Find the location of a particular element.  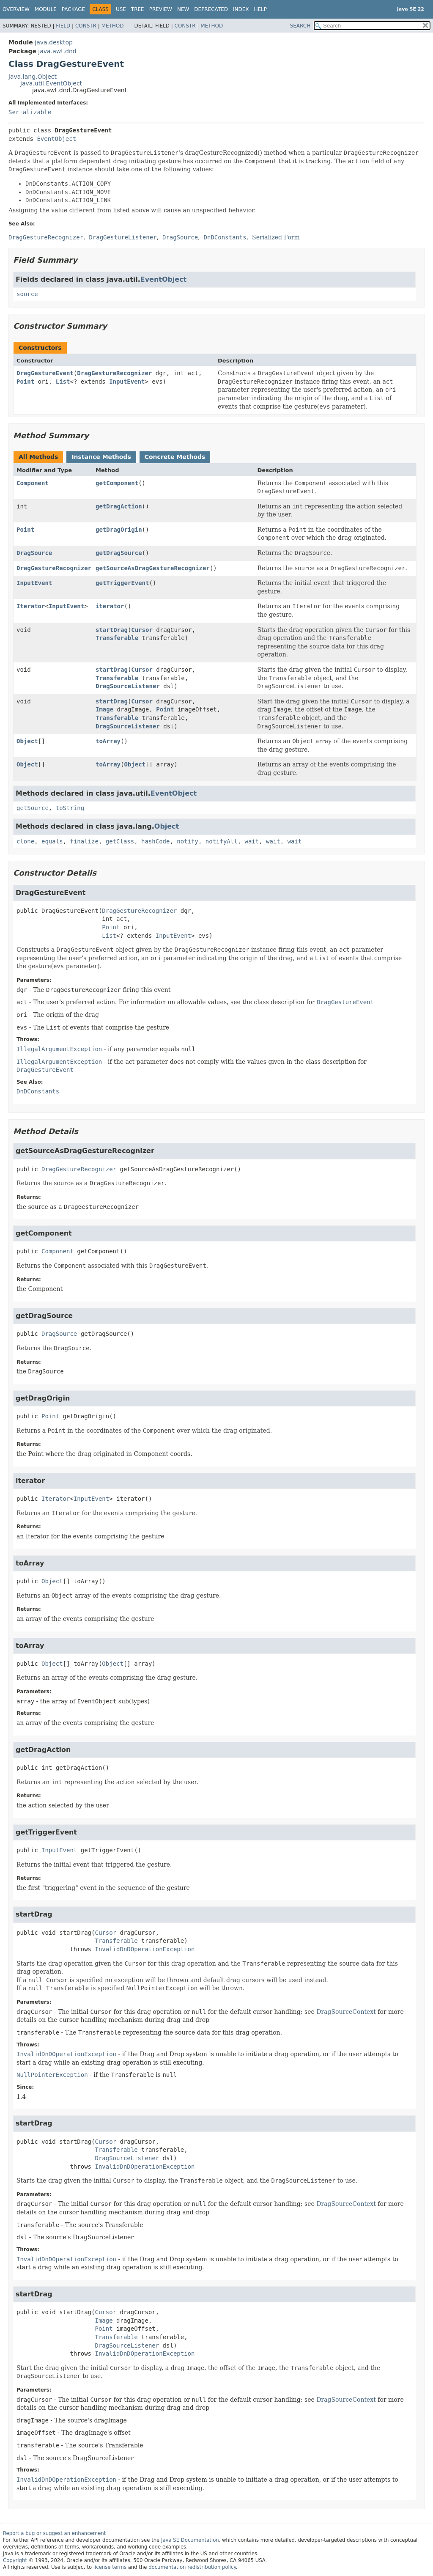

toArray is located at coordinates (108, 741).